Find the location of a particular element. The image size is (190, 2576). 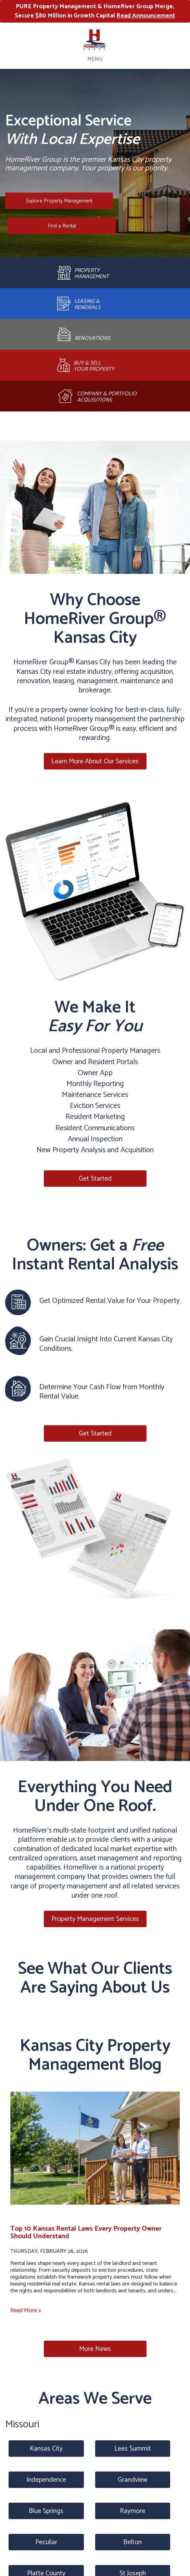

Independence is located at coordinates (46, 2480).